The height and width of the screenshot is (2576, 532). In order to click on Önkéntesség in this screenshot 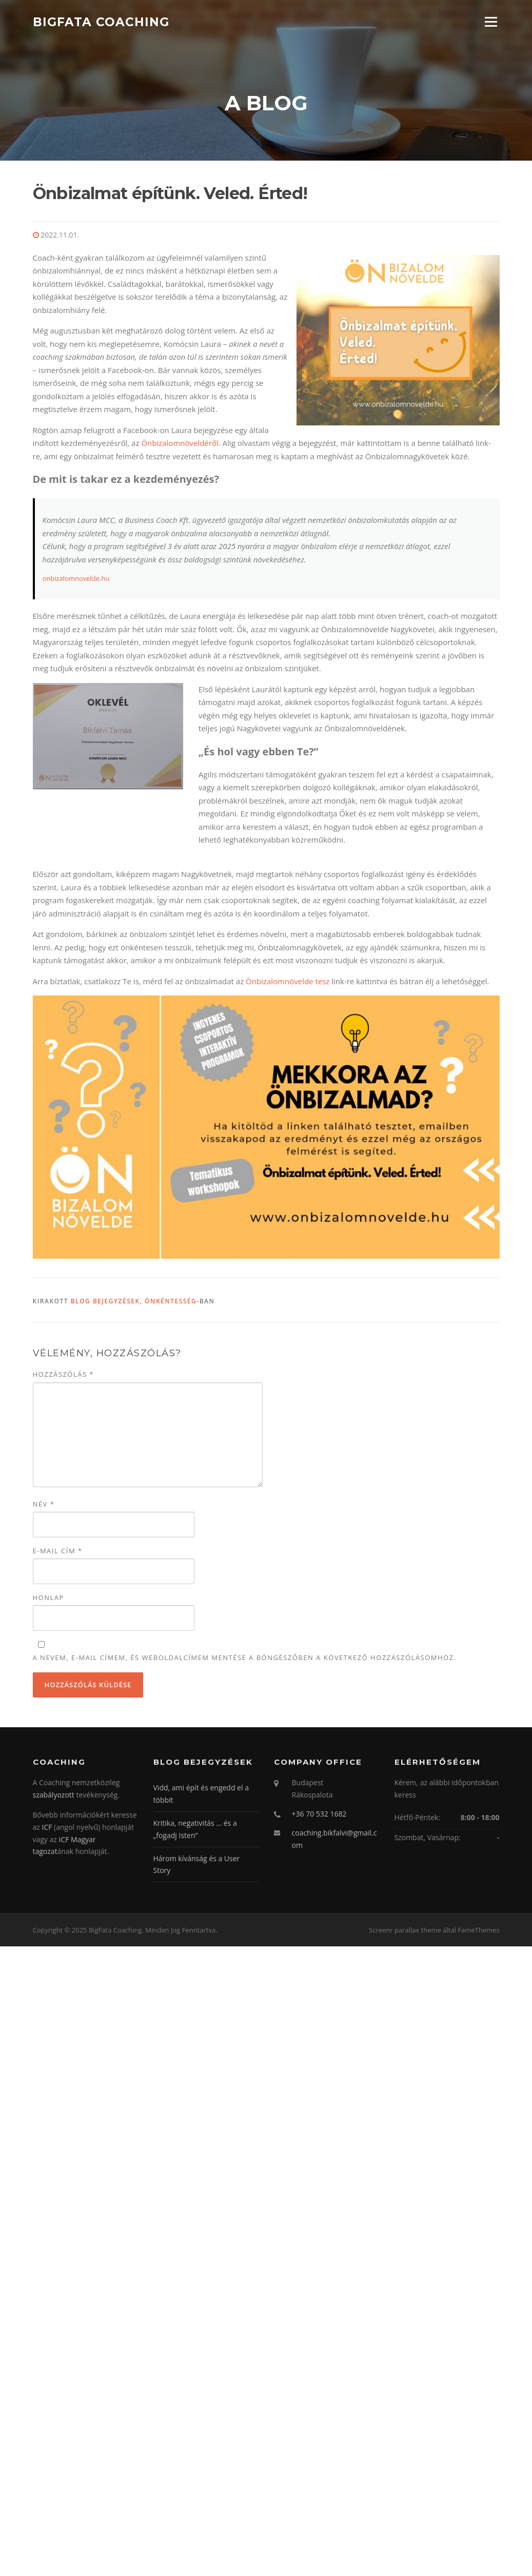, I will do `click(170, 1300)`.